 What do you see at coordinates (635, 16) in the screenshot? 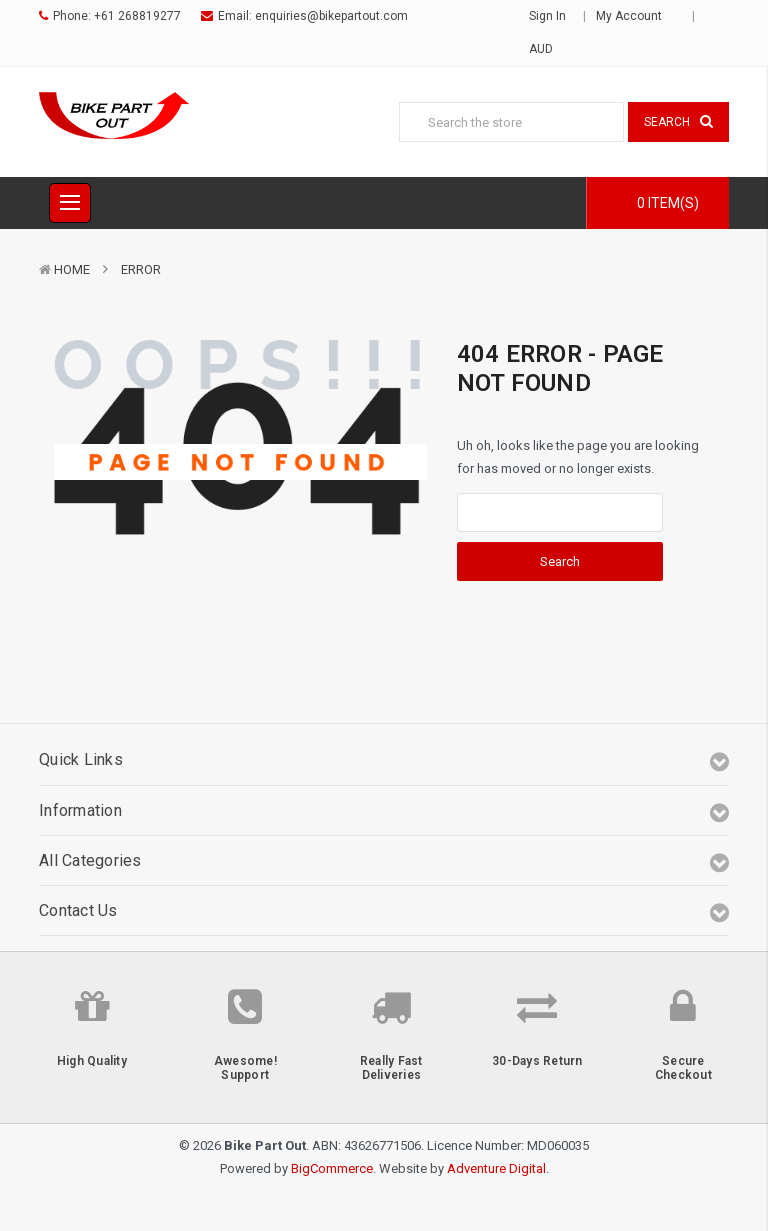
I see `My Account` at bounding box center [635, 16].